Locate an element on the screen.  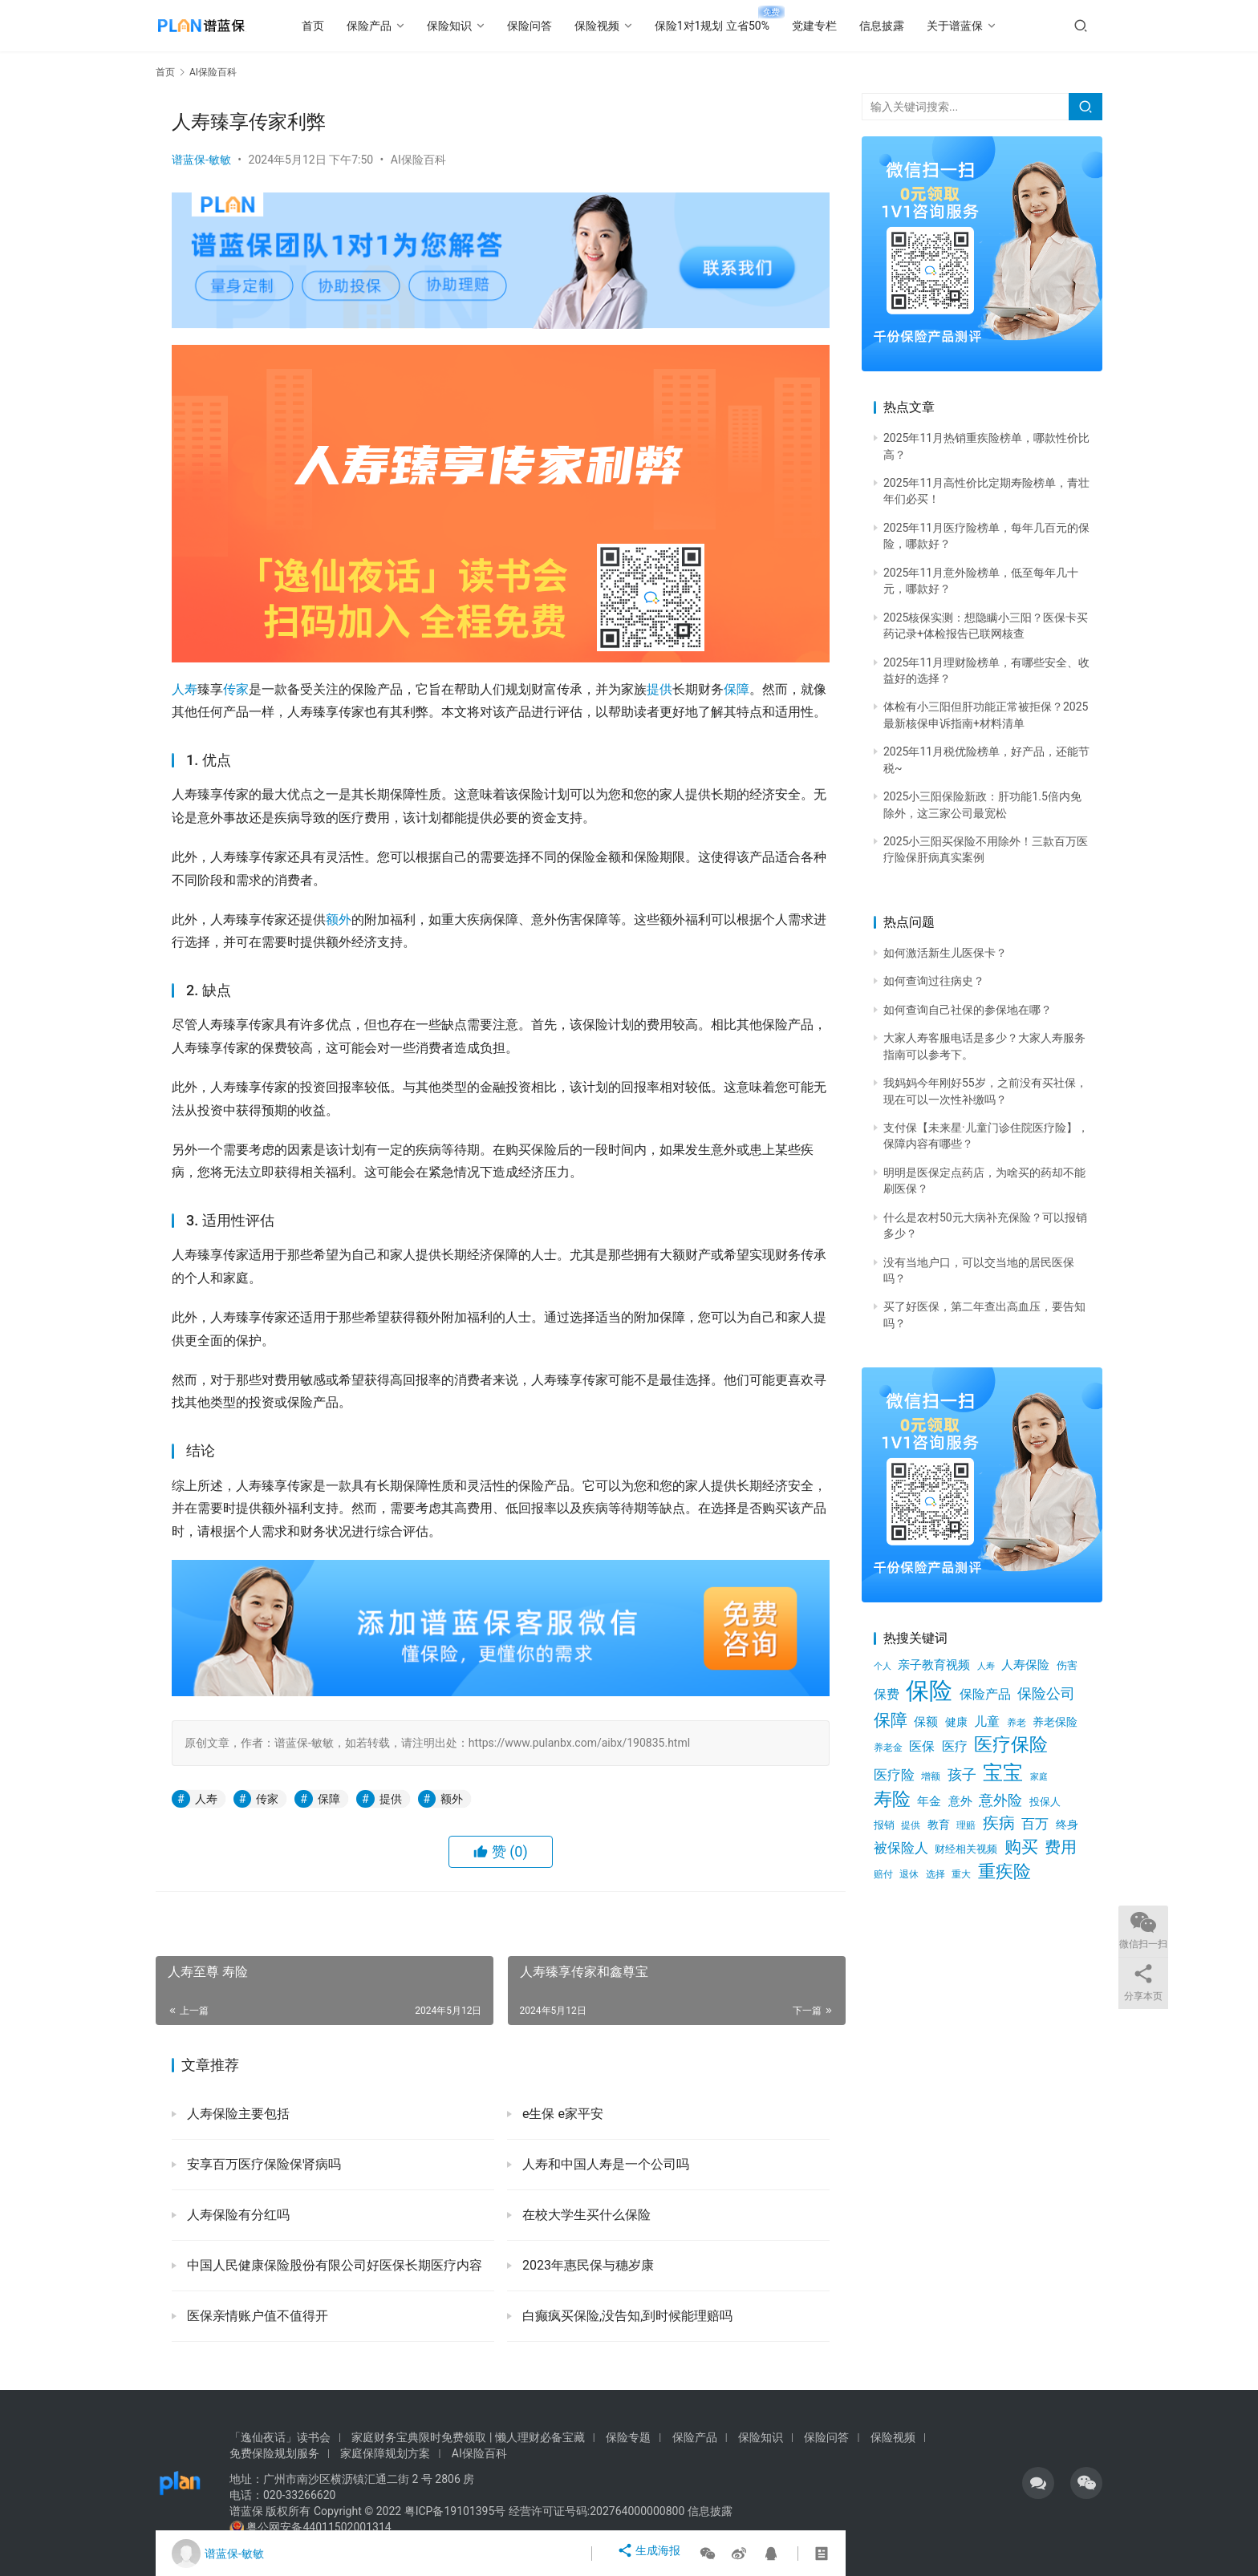
人寿保险有分红吗 is located at coordinates (237, 2214).